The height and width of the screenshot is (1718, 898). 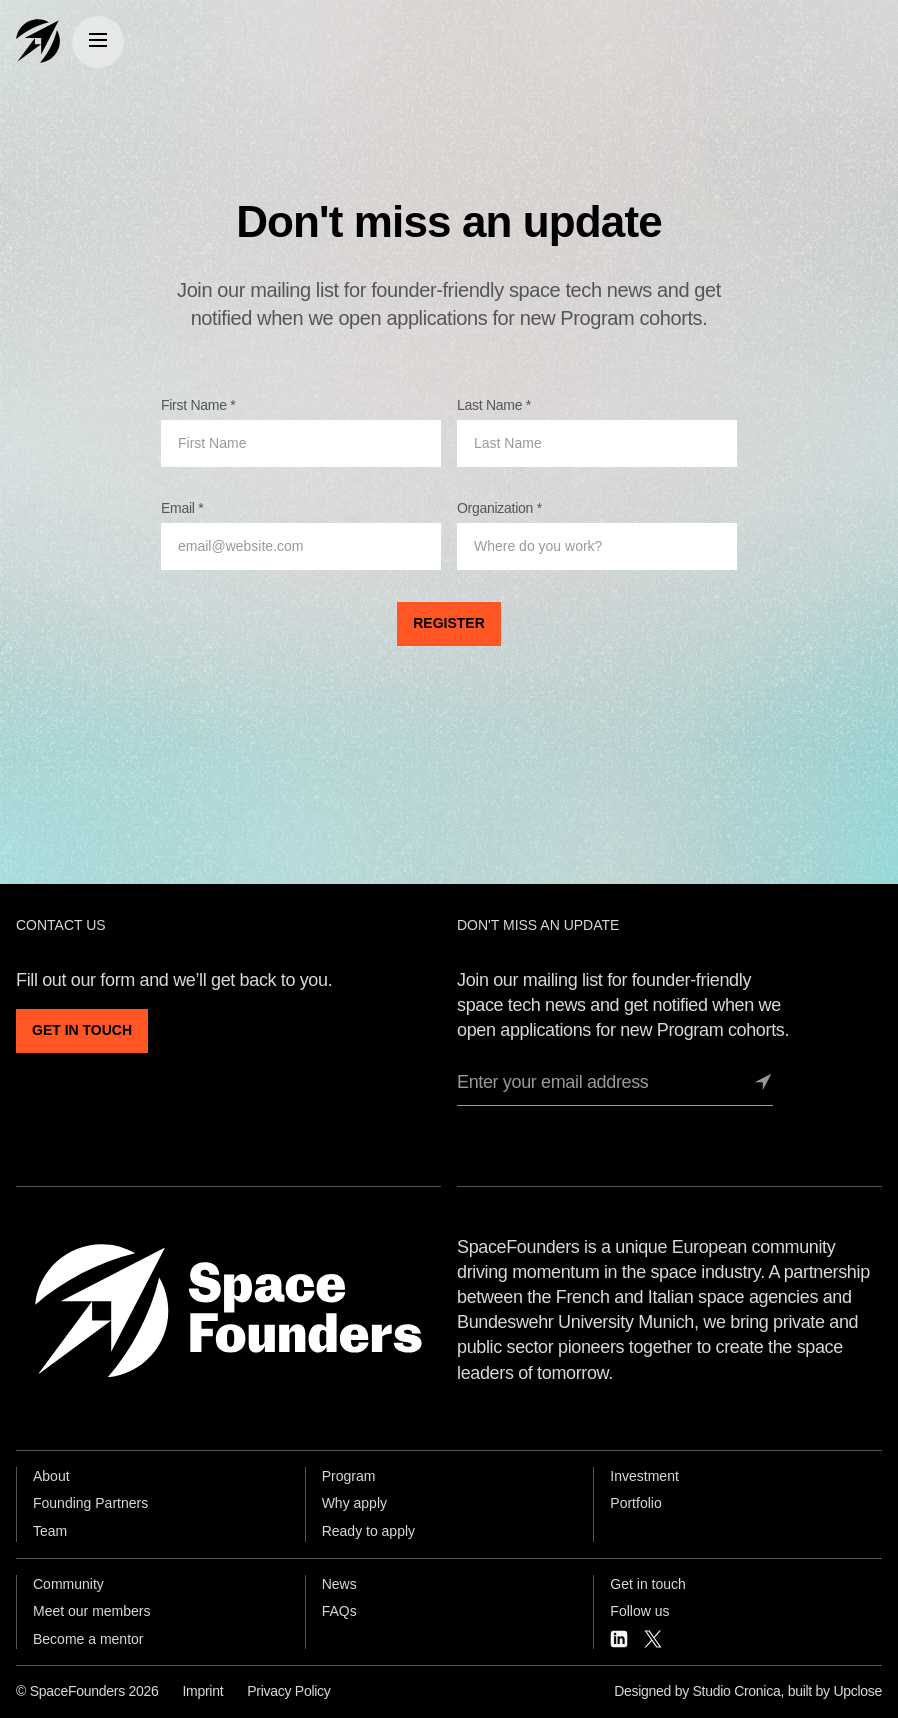 What do you see at coordinates (737, 1691) in the screenshot?
I see `Studio Cronica` at bounding box center [737, 1691].